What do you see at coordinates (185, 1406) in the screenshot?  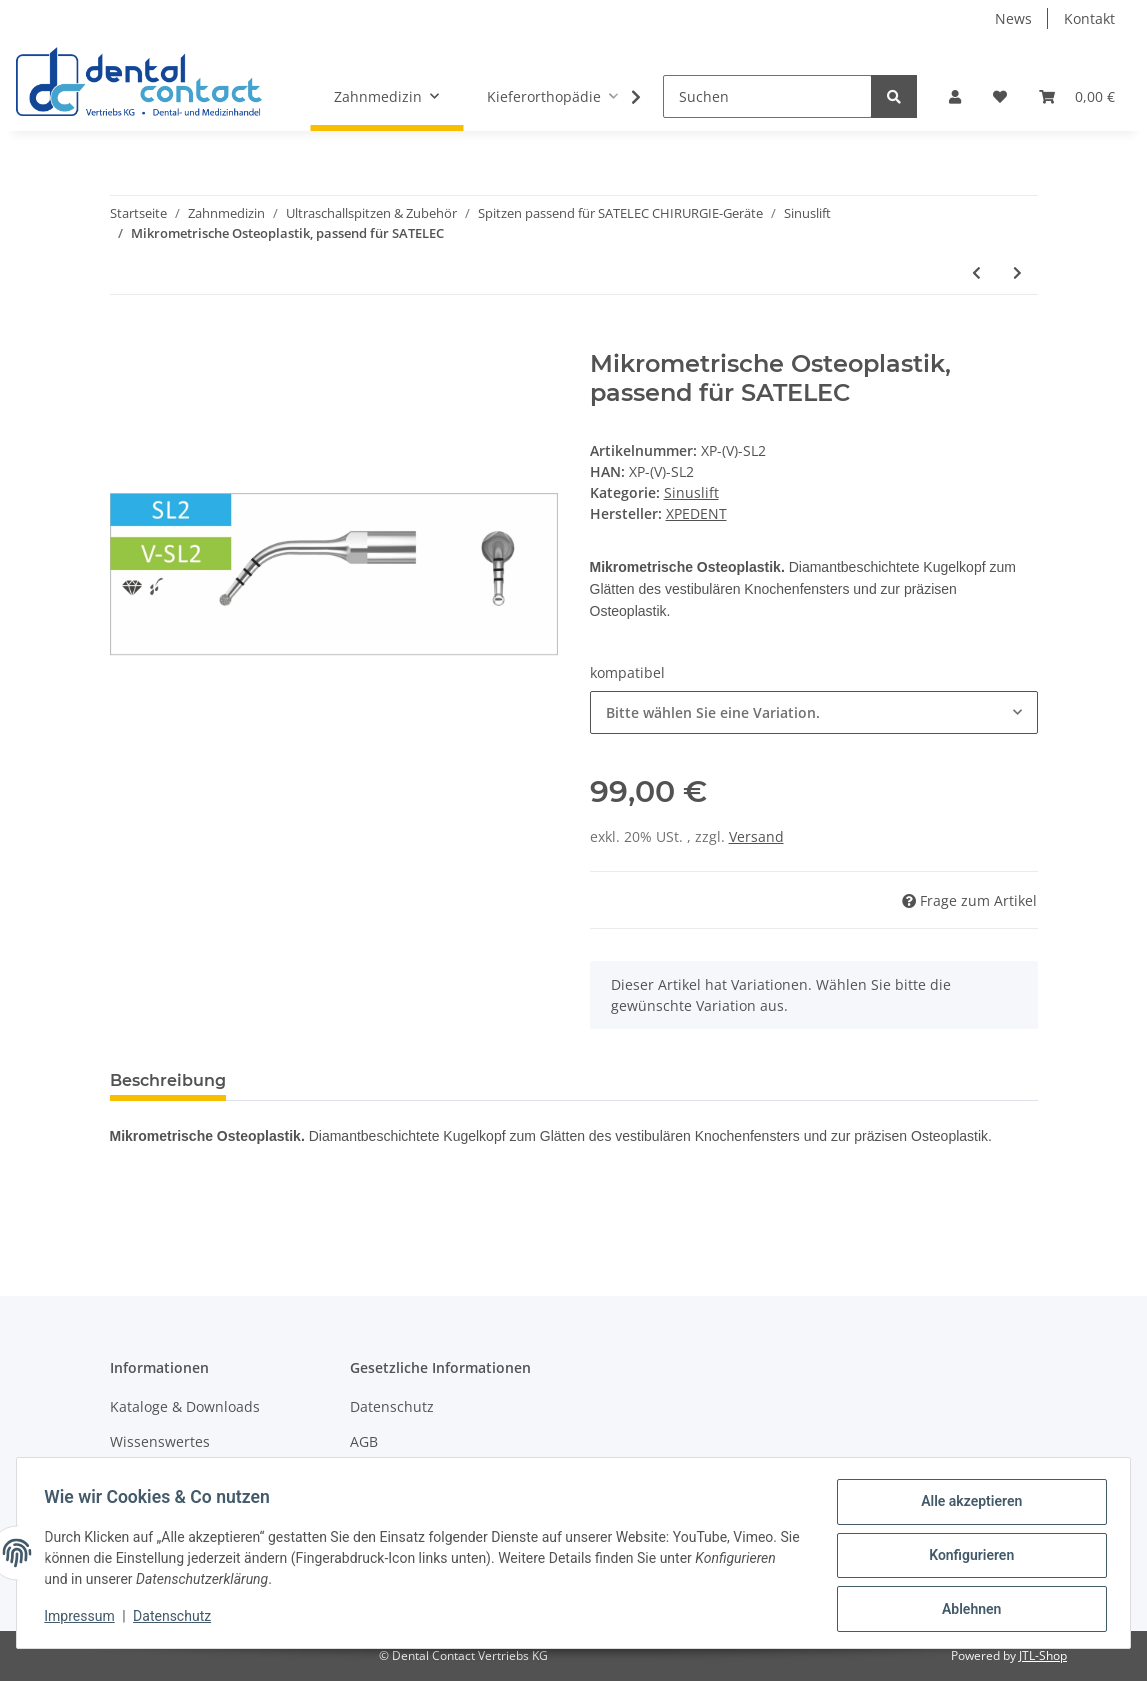 I see `Kataloge & Downloads` at bounding box center [185, 1406].